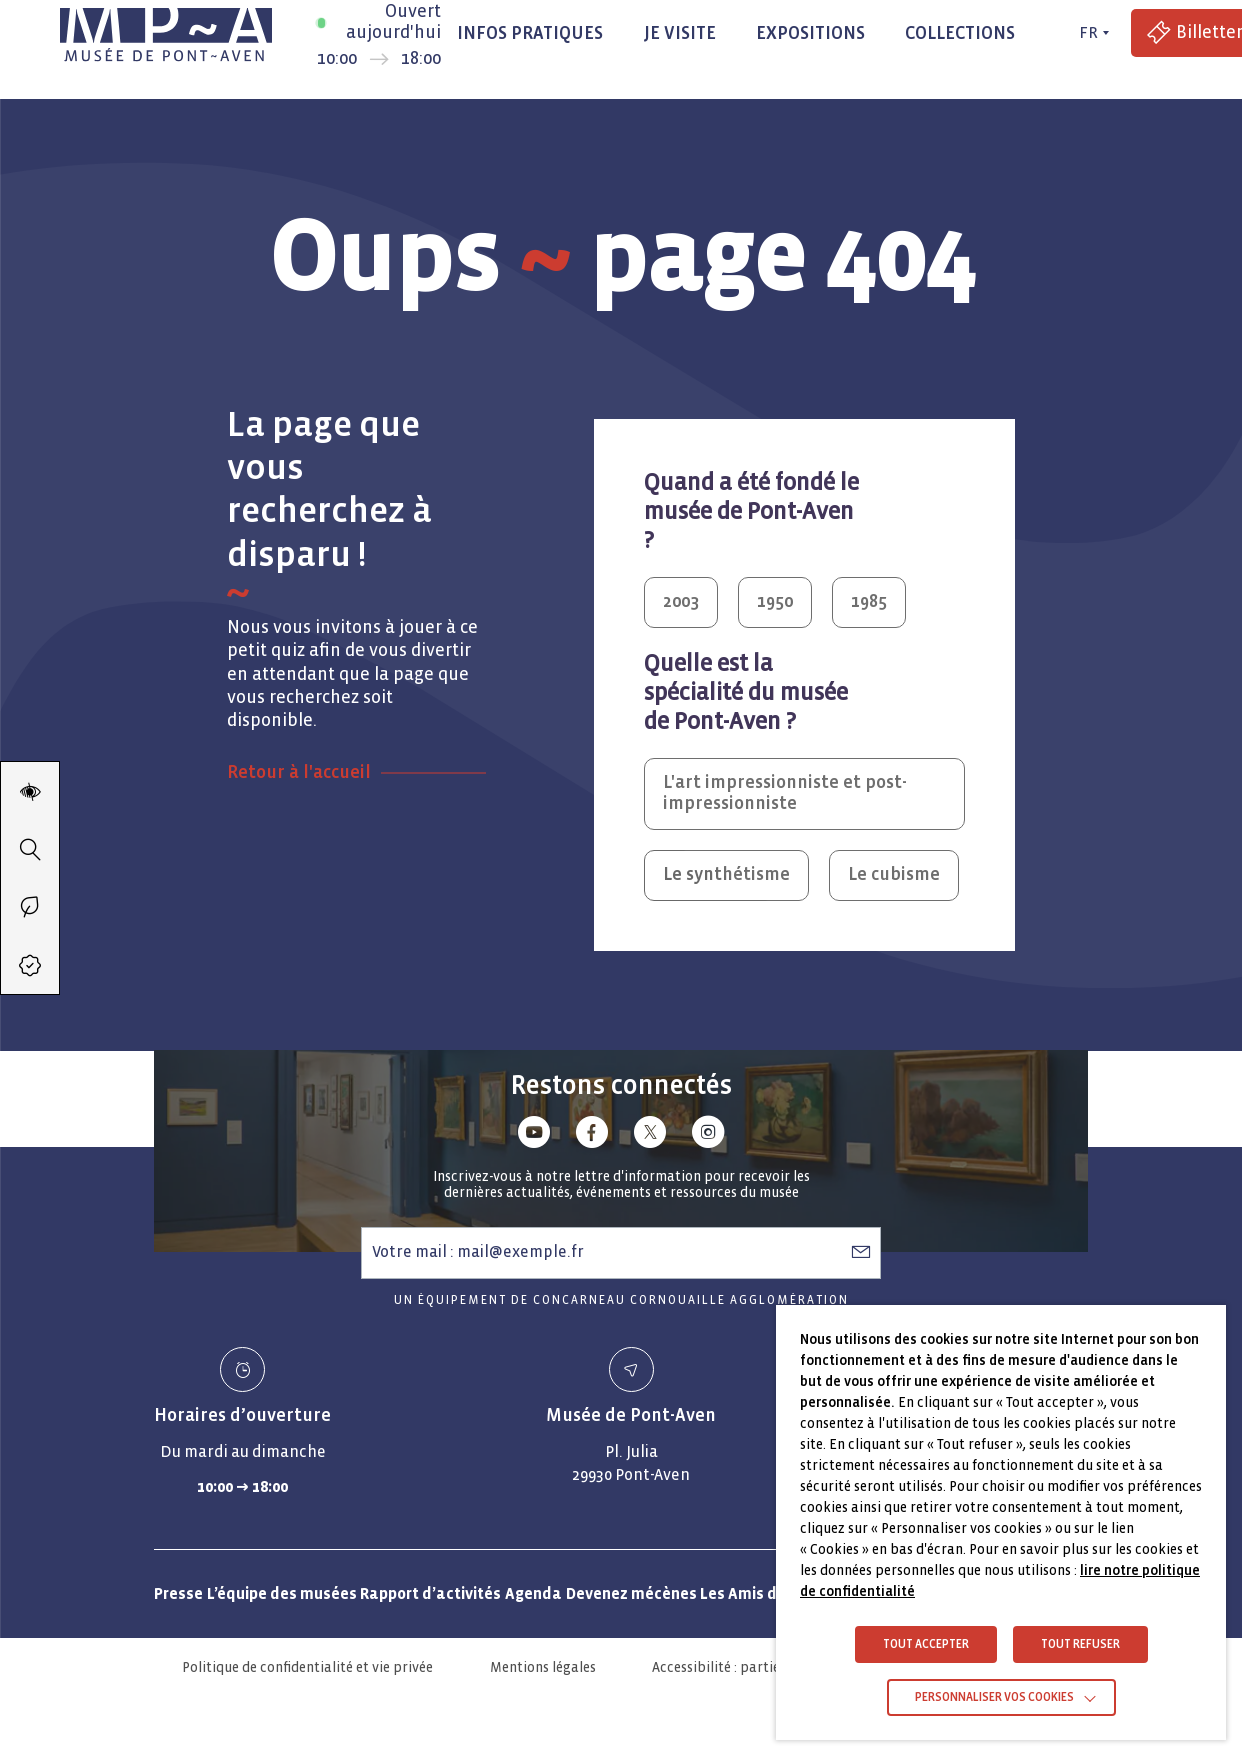  Describe the element at coordinates (533, 1593) in the screenshot. I see `Agenda` at that location.